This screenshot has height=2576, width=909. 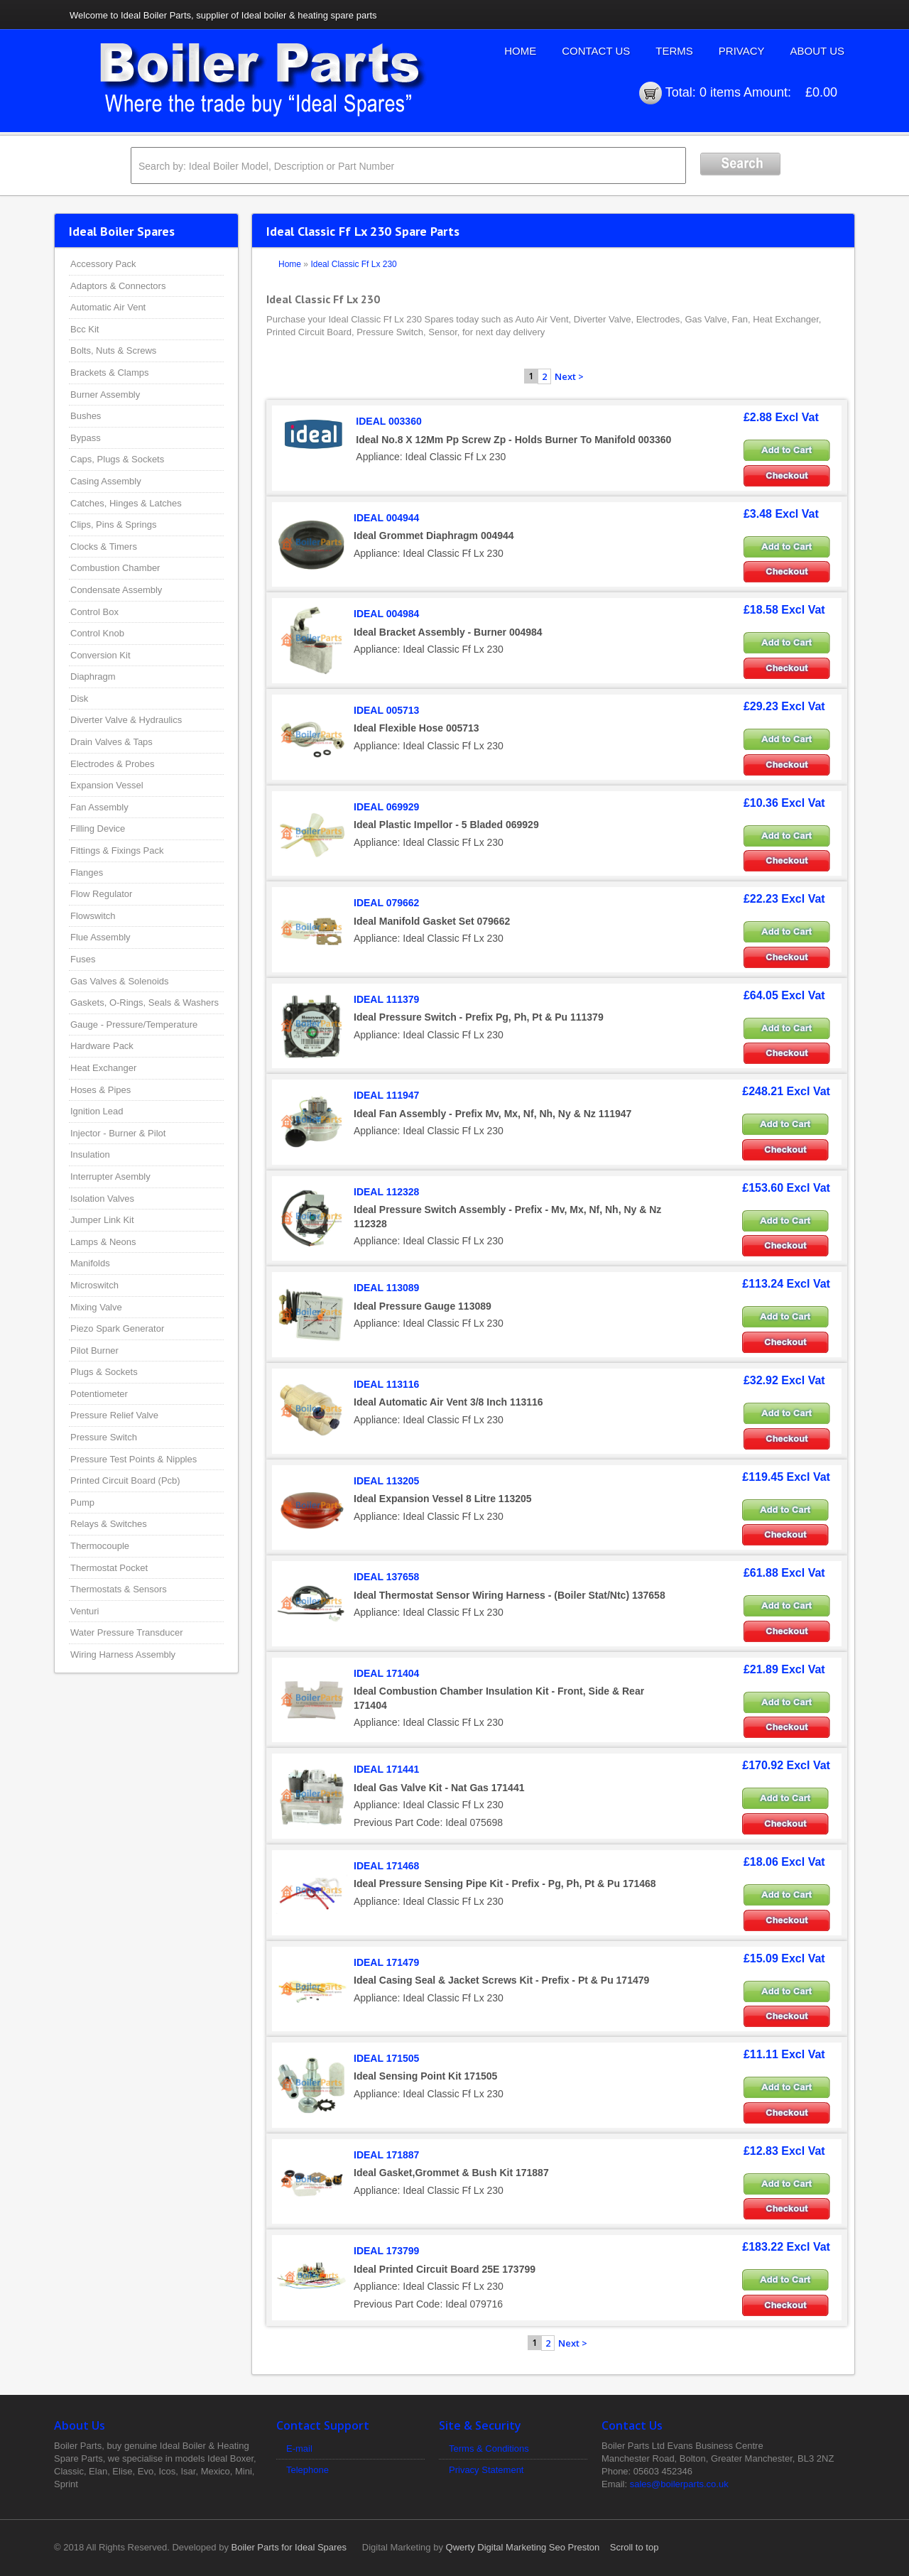 What do you see at coordinates (569, 376) in the screenshot?
I see `Next >` at bounding box center [569, 376].